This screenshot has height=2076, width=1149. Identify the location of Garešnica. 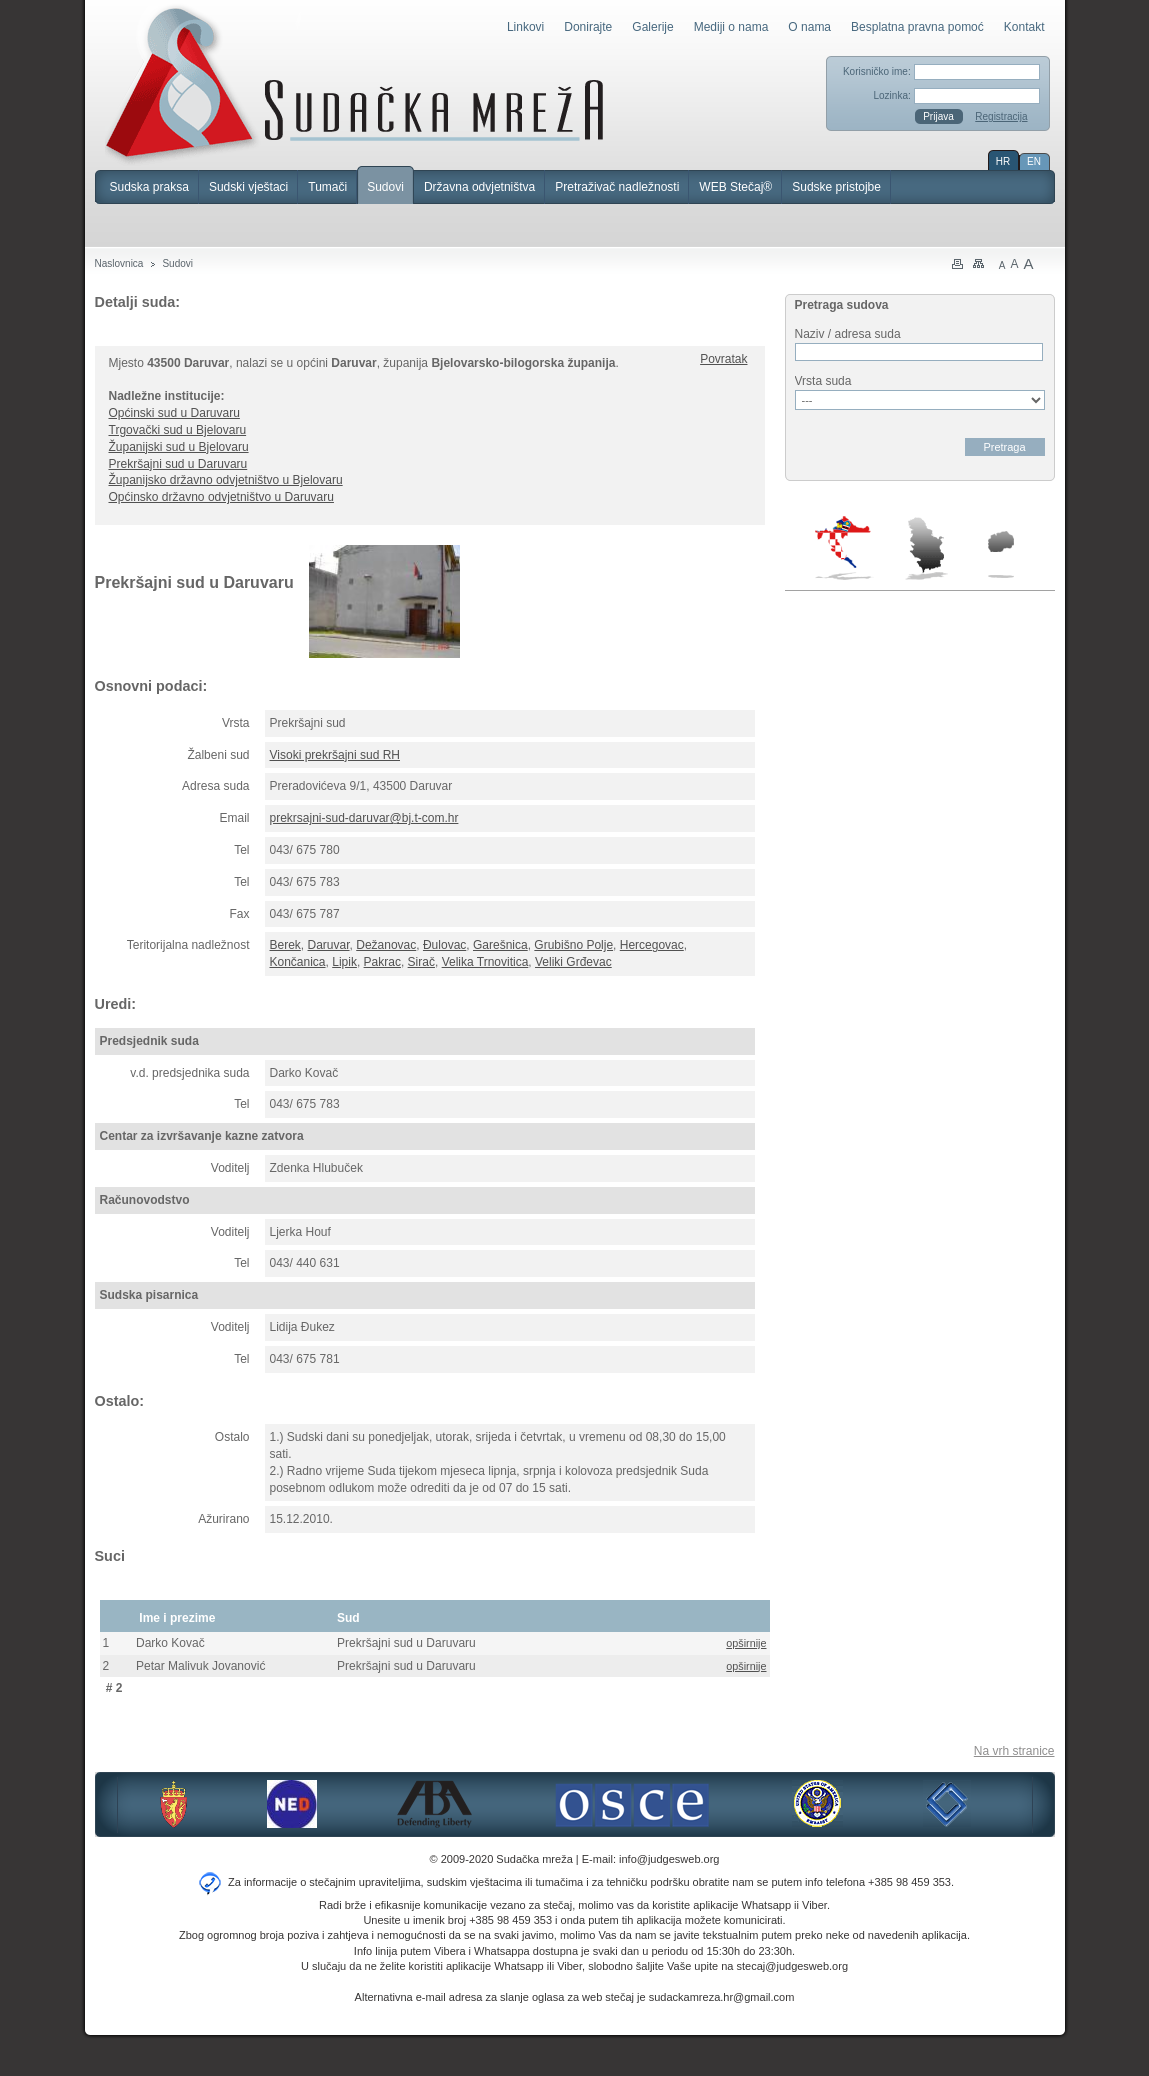
(500, 945).